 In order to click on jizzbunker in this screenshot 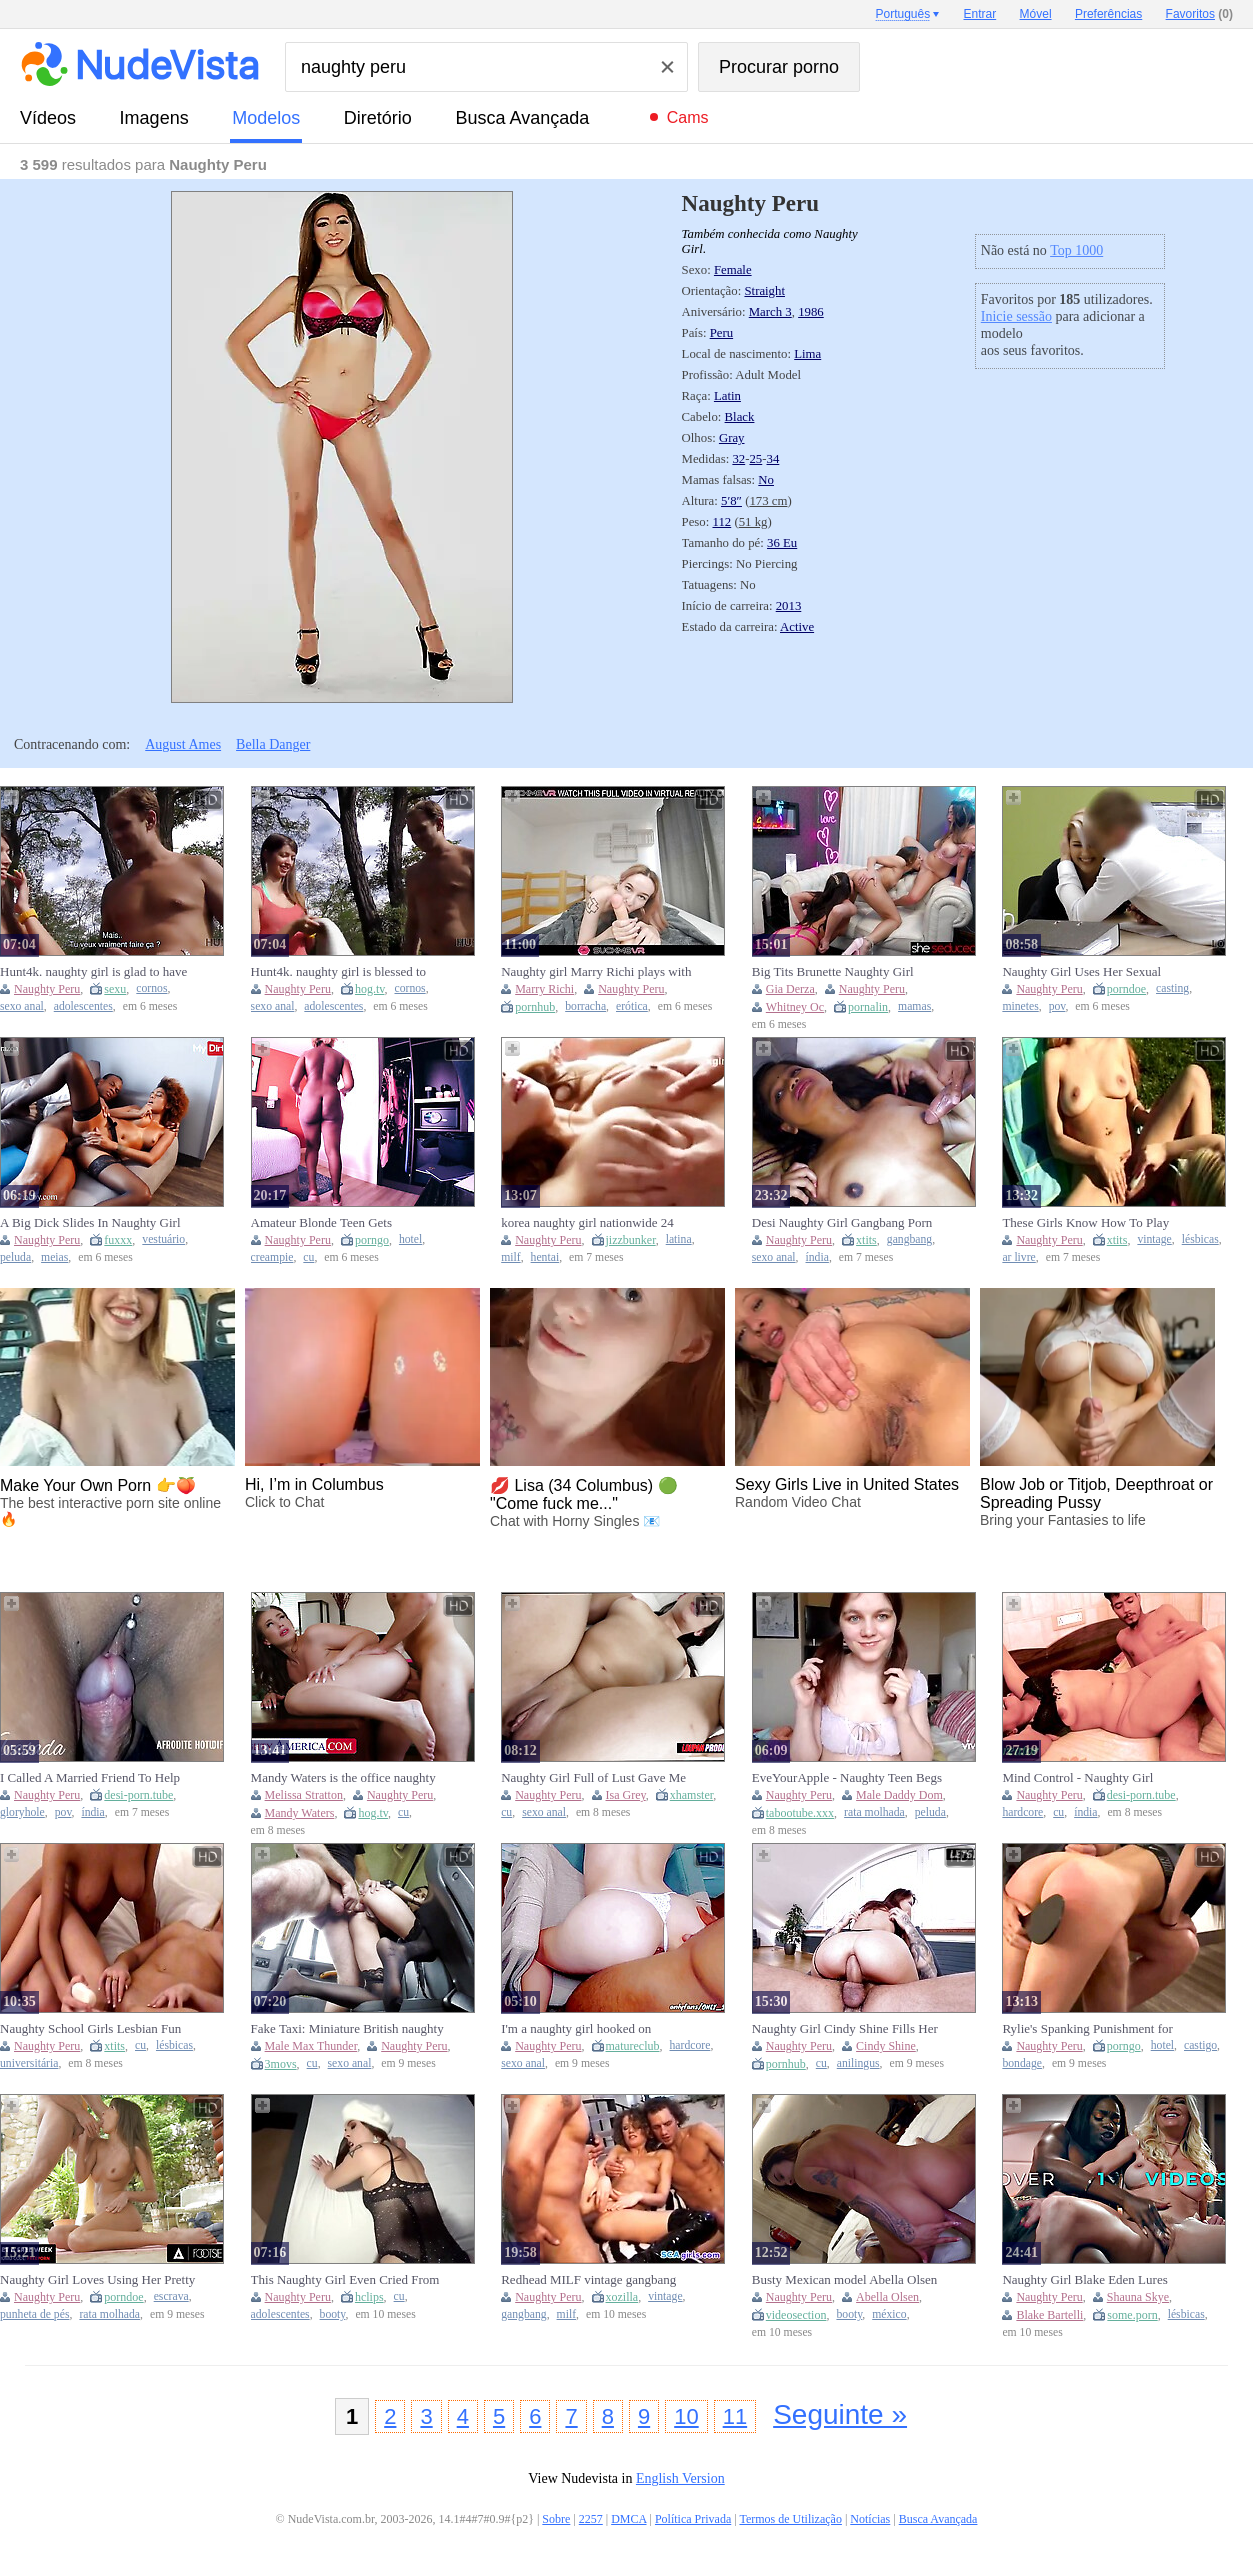, I will do `click(631, 1240)`.